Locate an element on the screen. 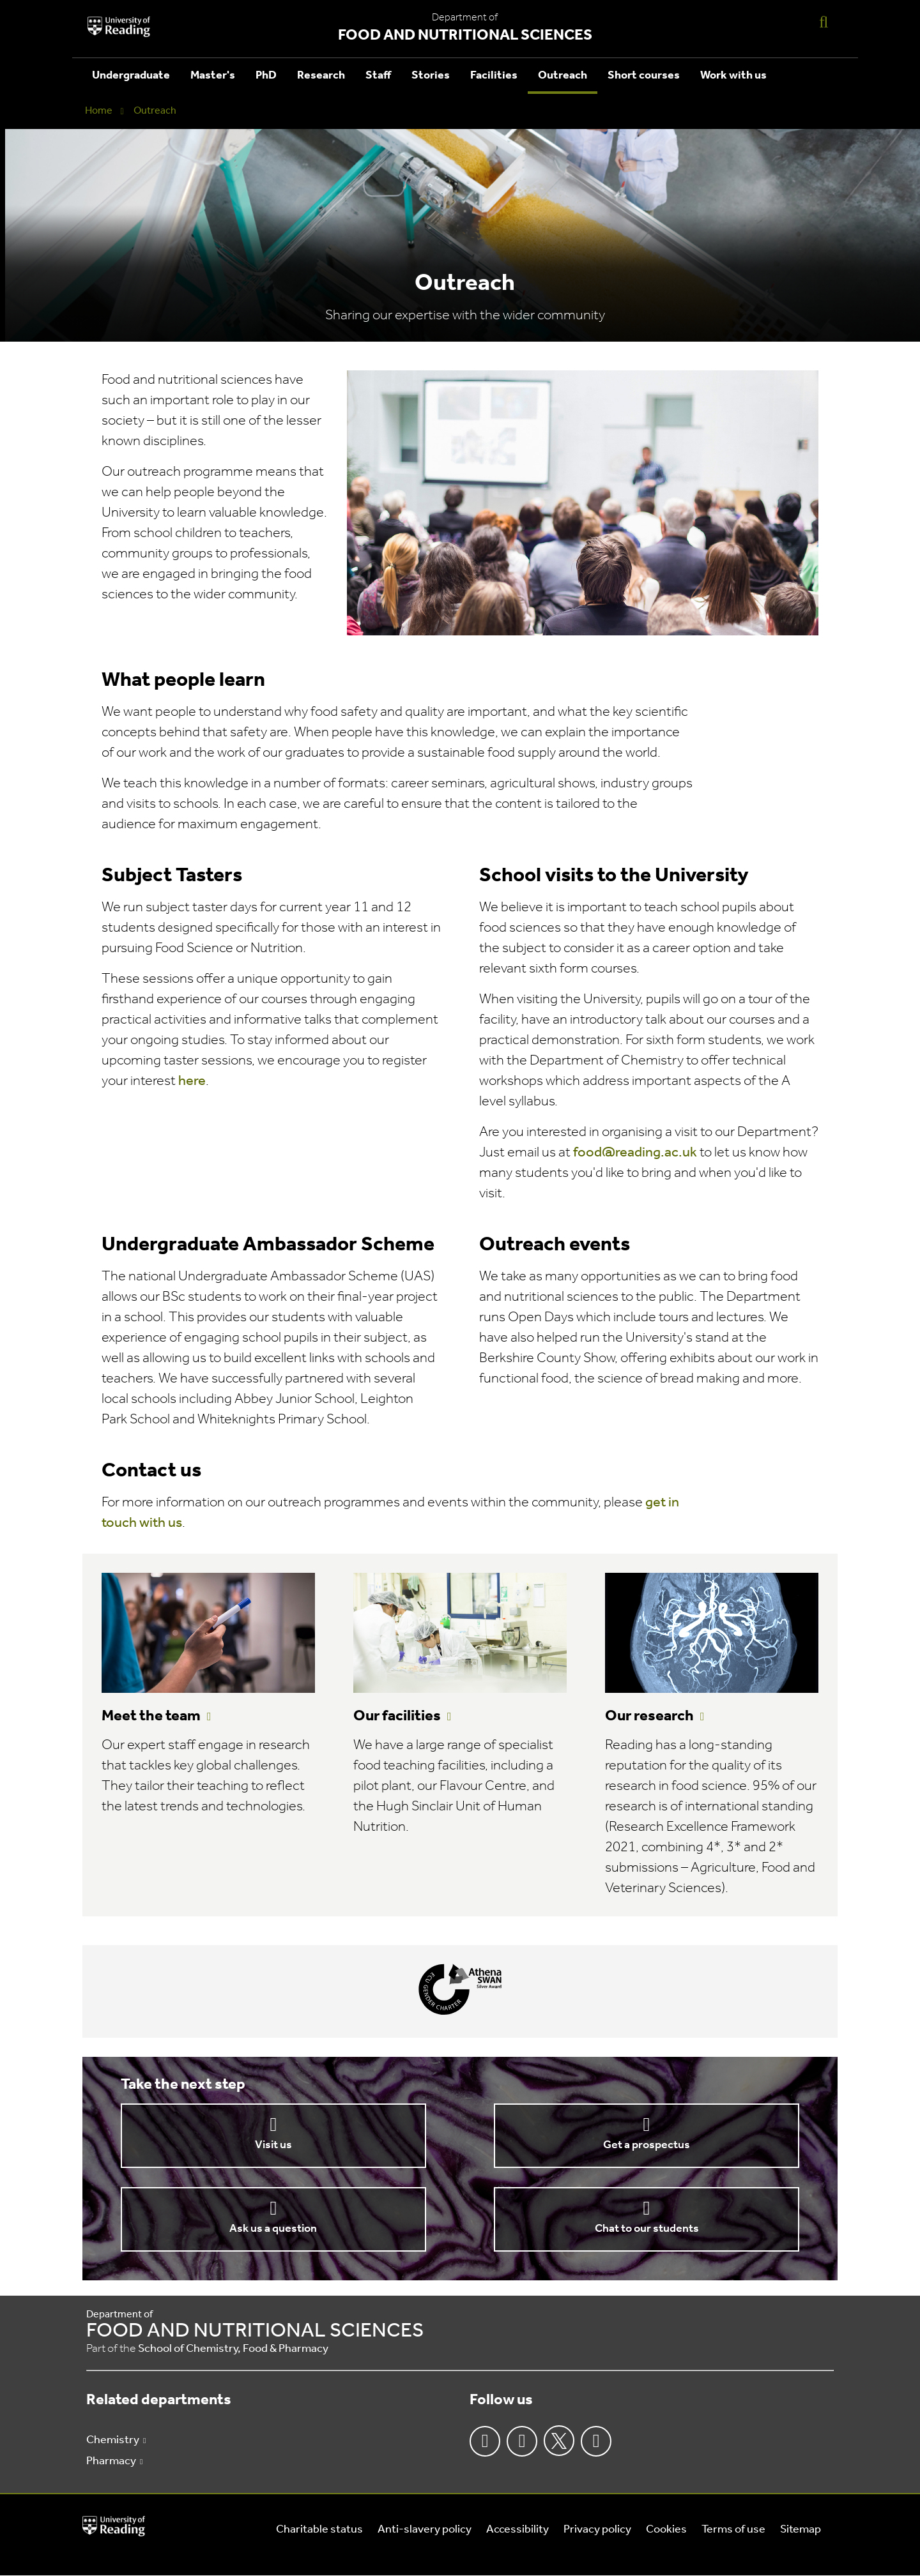  Instagram is located at coordinates (522, 2441).